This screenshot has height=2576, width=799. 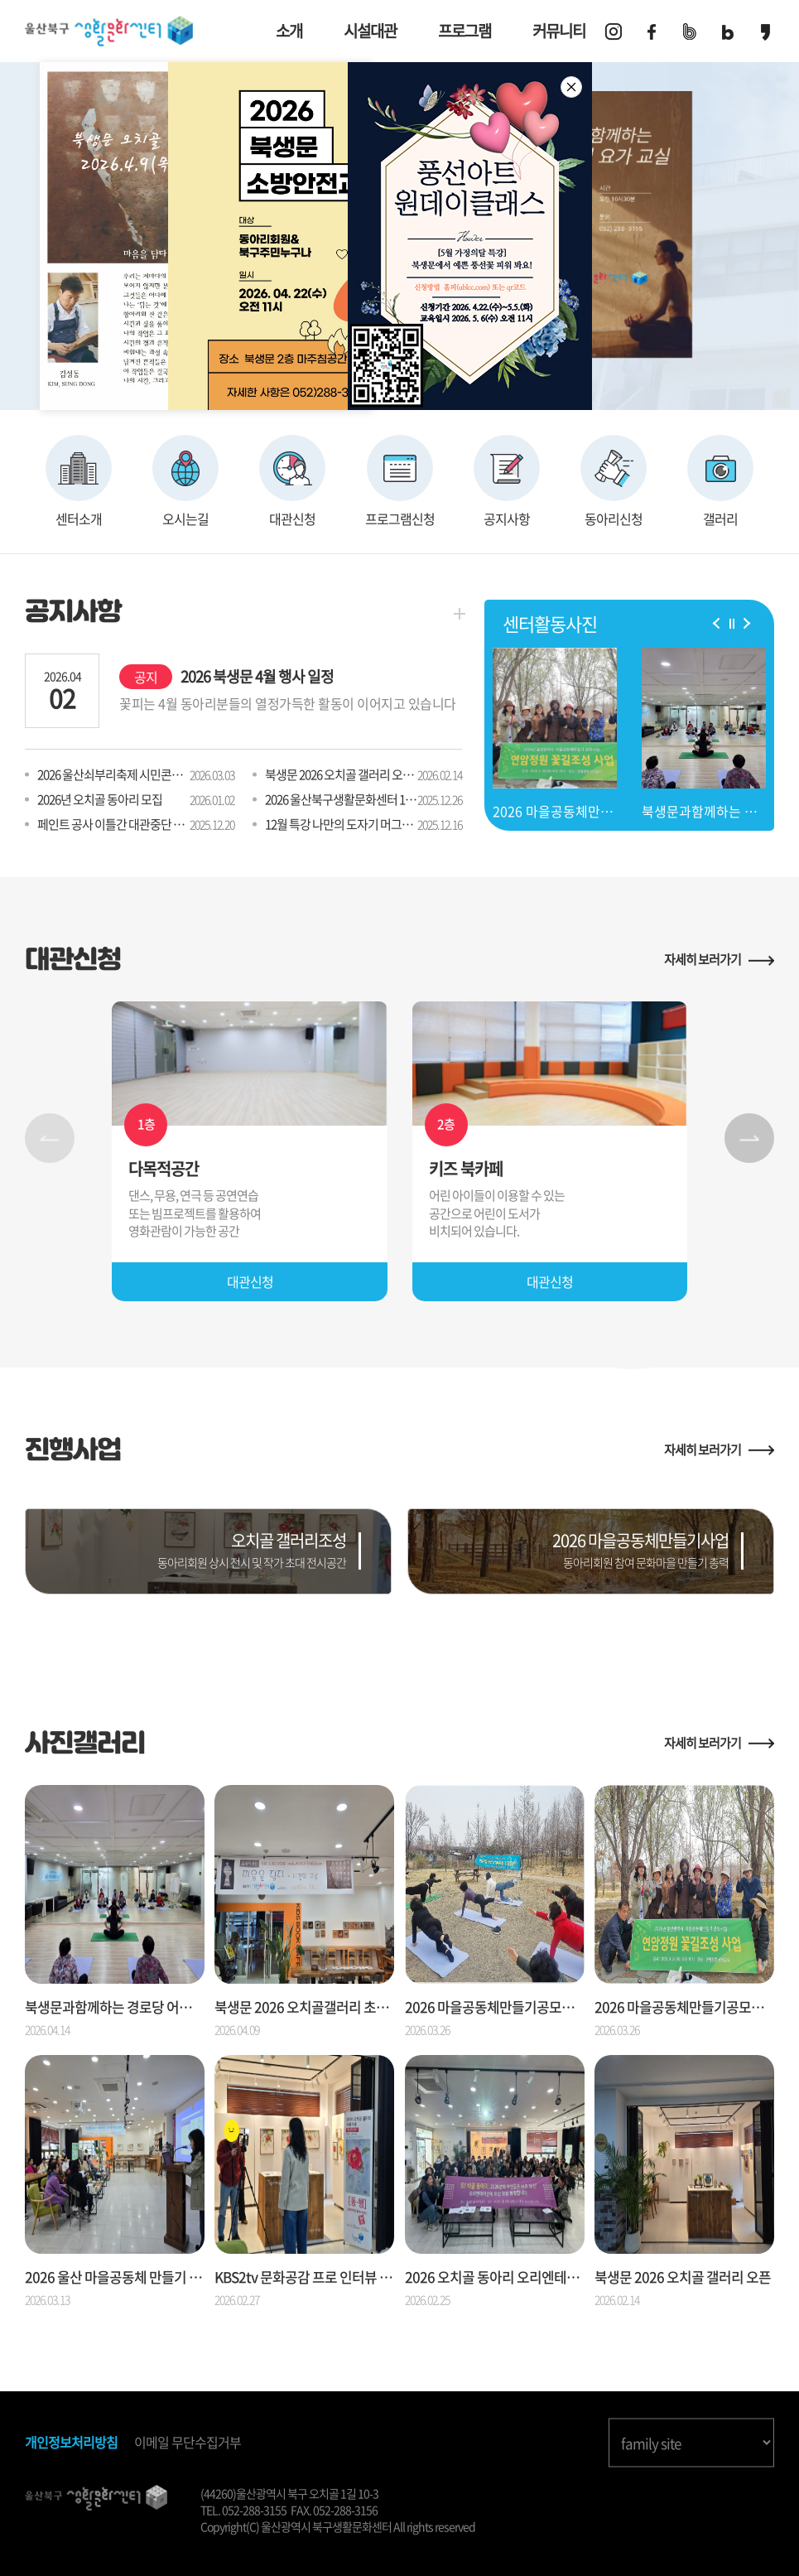 I want to click on 개인정보처리방침, so click(x=71, y=2442).